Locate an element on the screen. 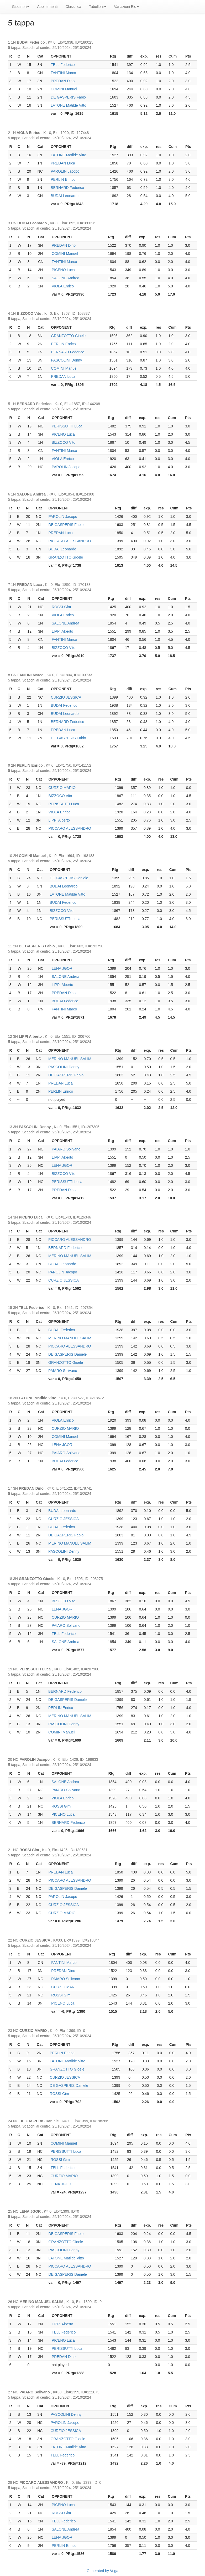 The width and height of the screenshot is (205, 2576). LENA JGOR is located at coordinates (62, 968).